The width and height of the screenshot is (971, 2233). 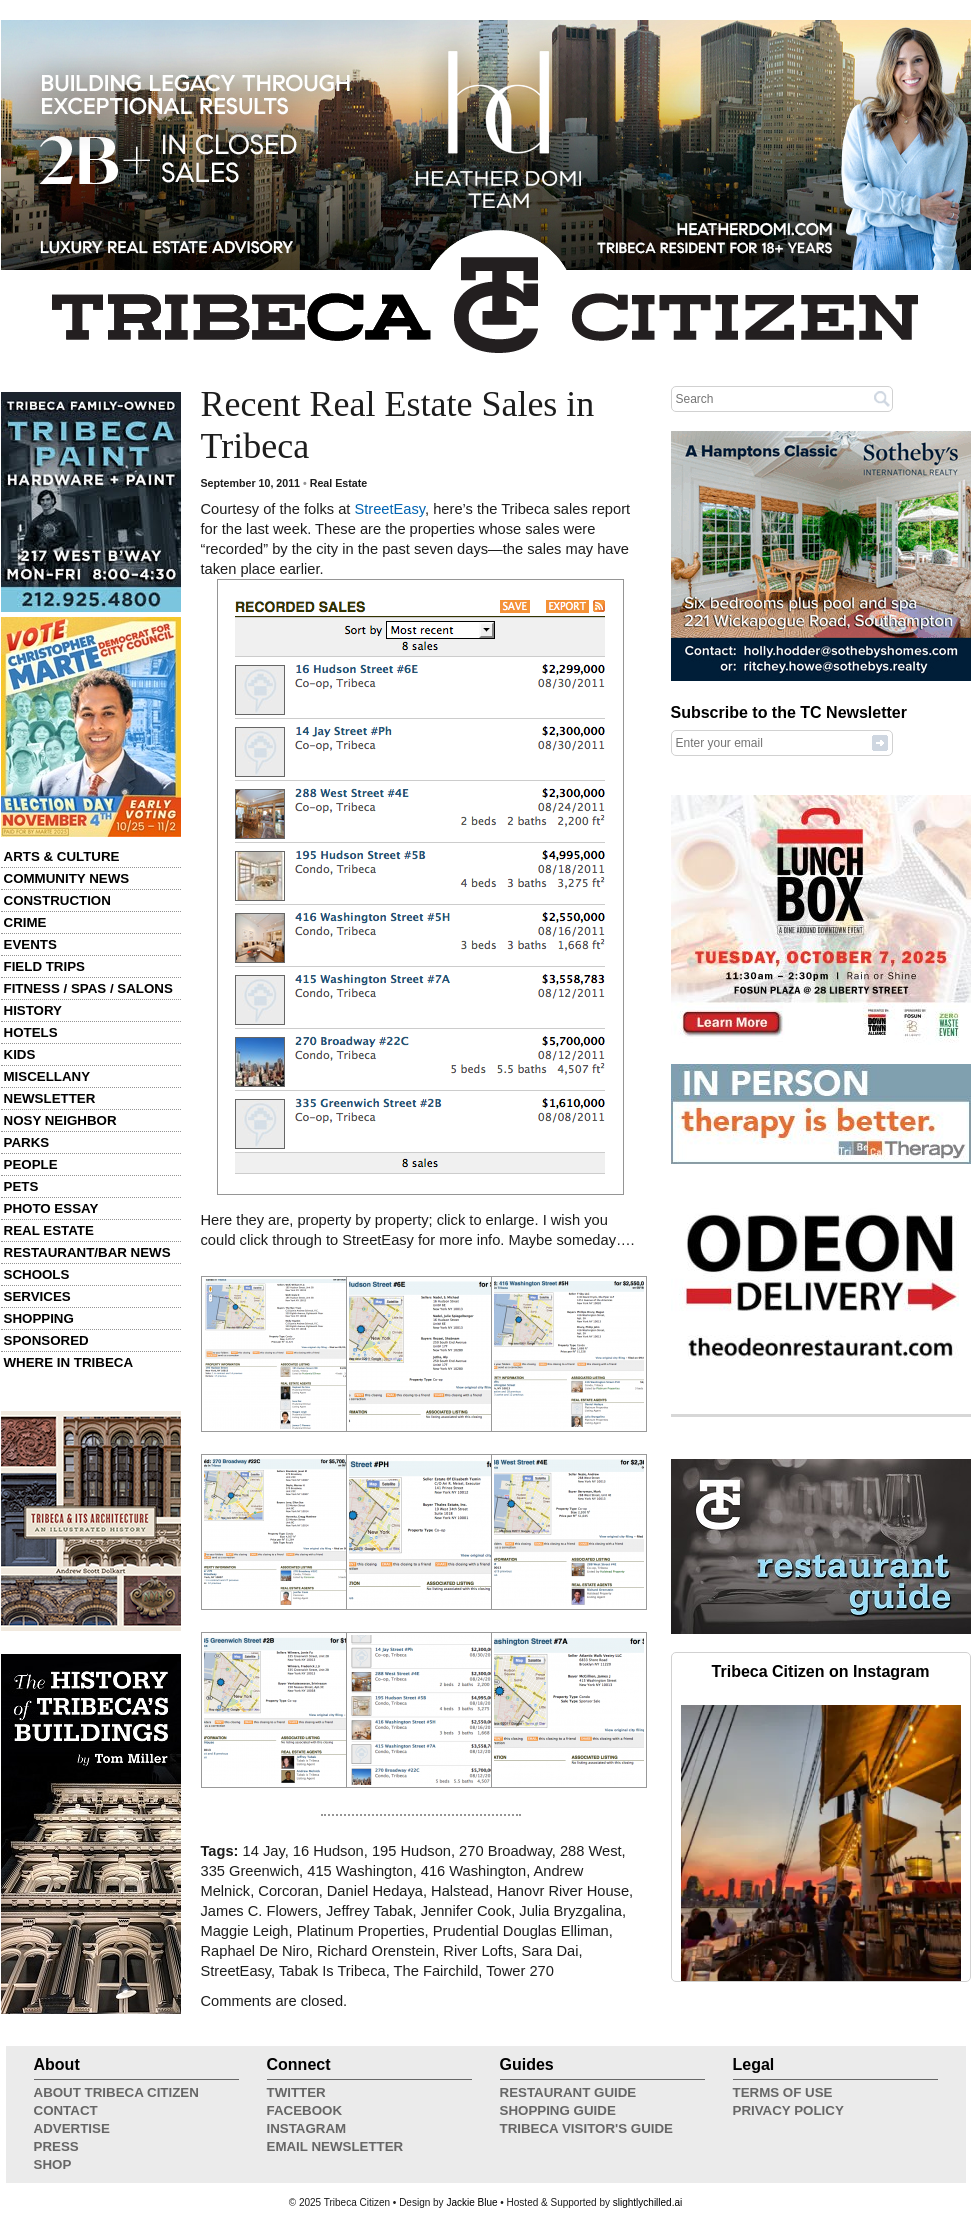 What do you see at coordinates (570, 1911) in the screenshot?
I see `Julia Bryzgalina` at bounding box center [570, 1911].